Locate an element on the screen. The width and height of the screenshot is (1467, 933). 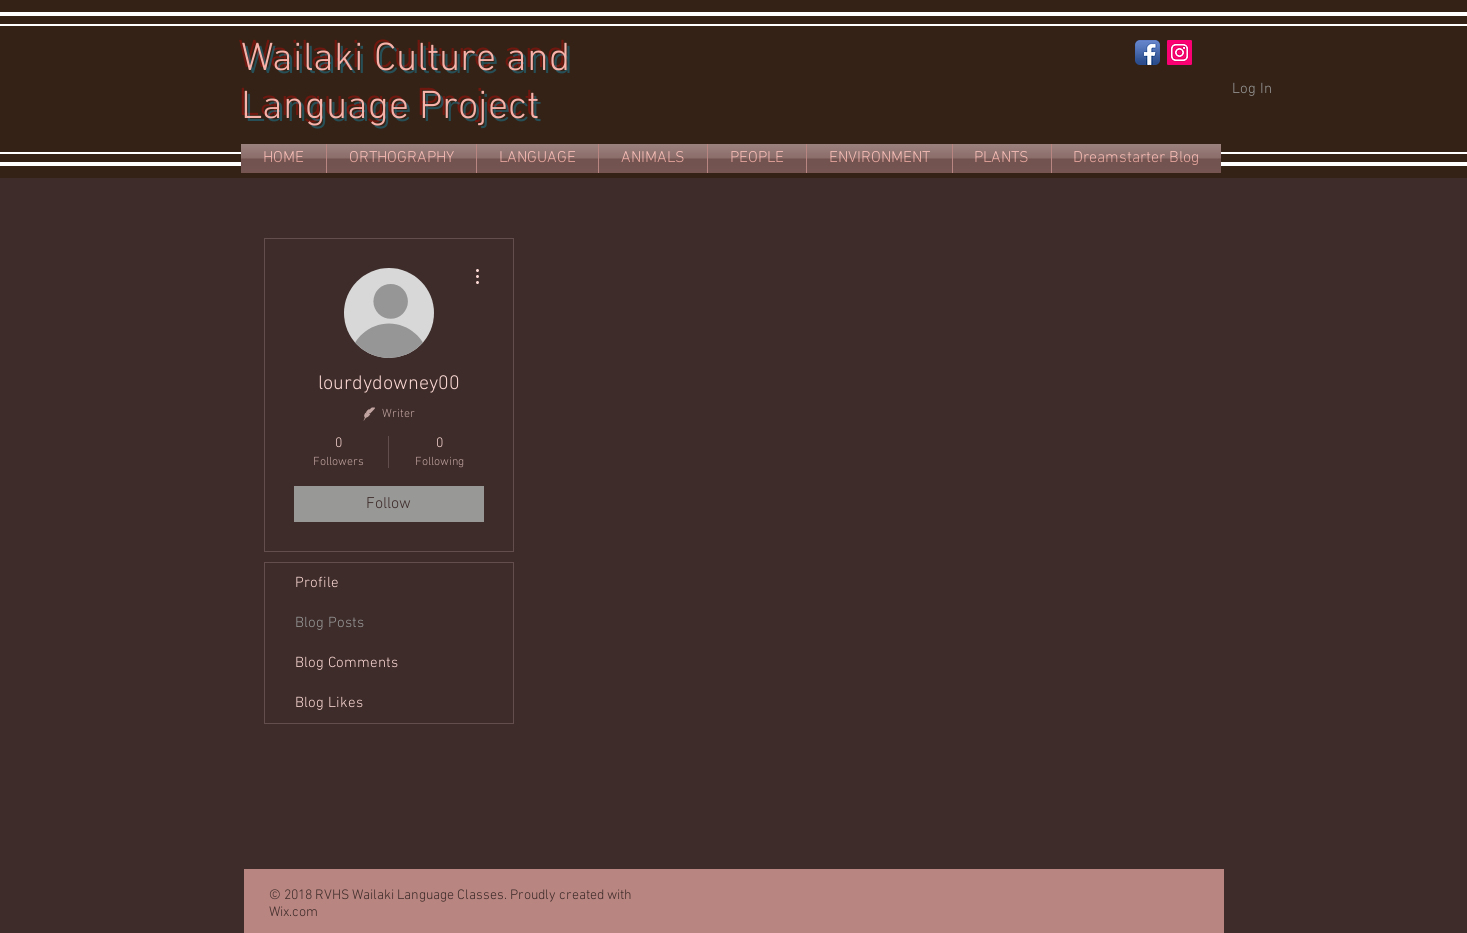
Language Project is located at coordinates (390, 108).